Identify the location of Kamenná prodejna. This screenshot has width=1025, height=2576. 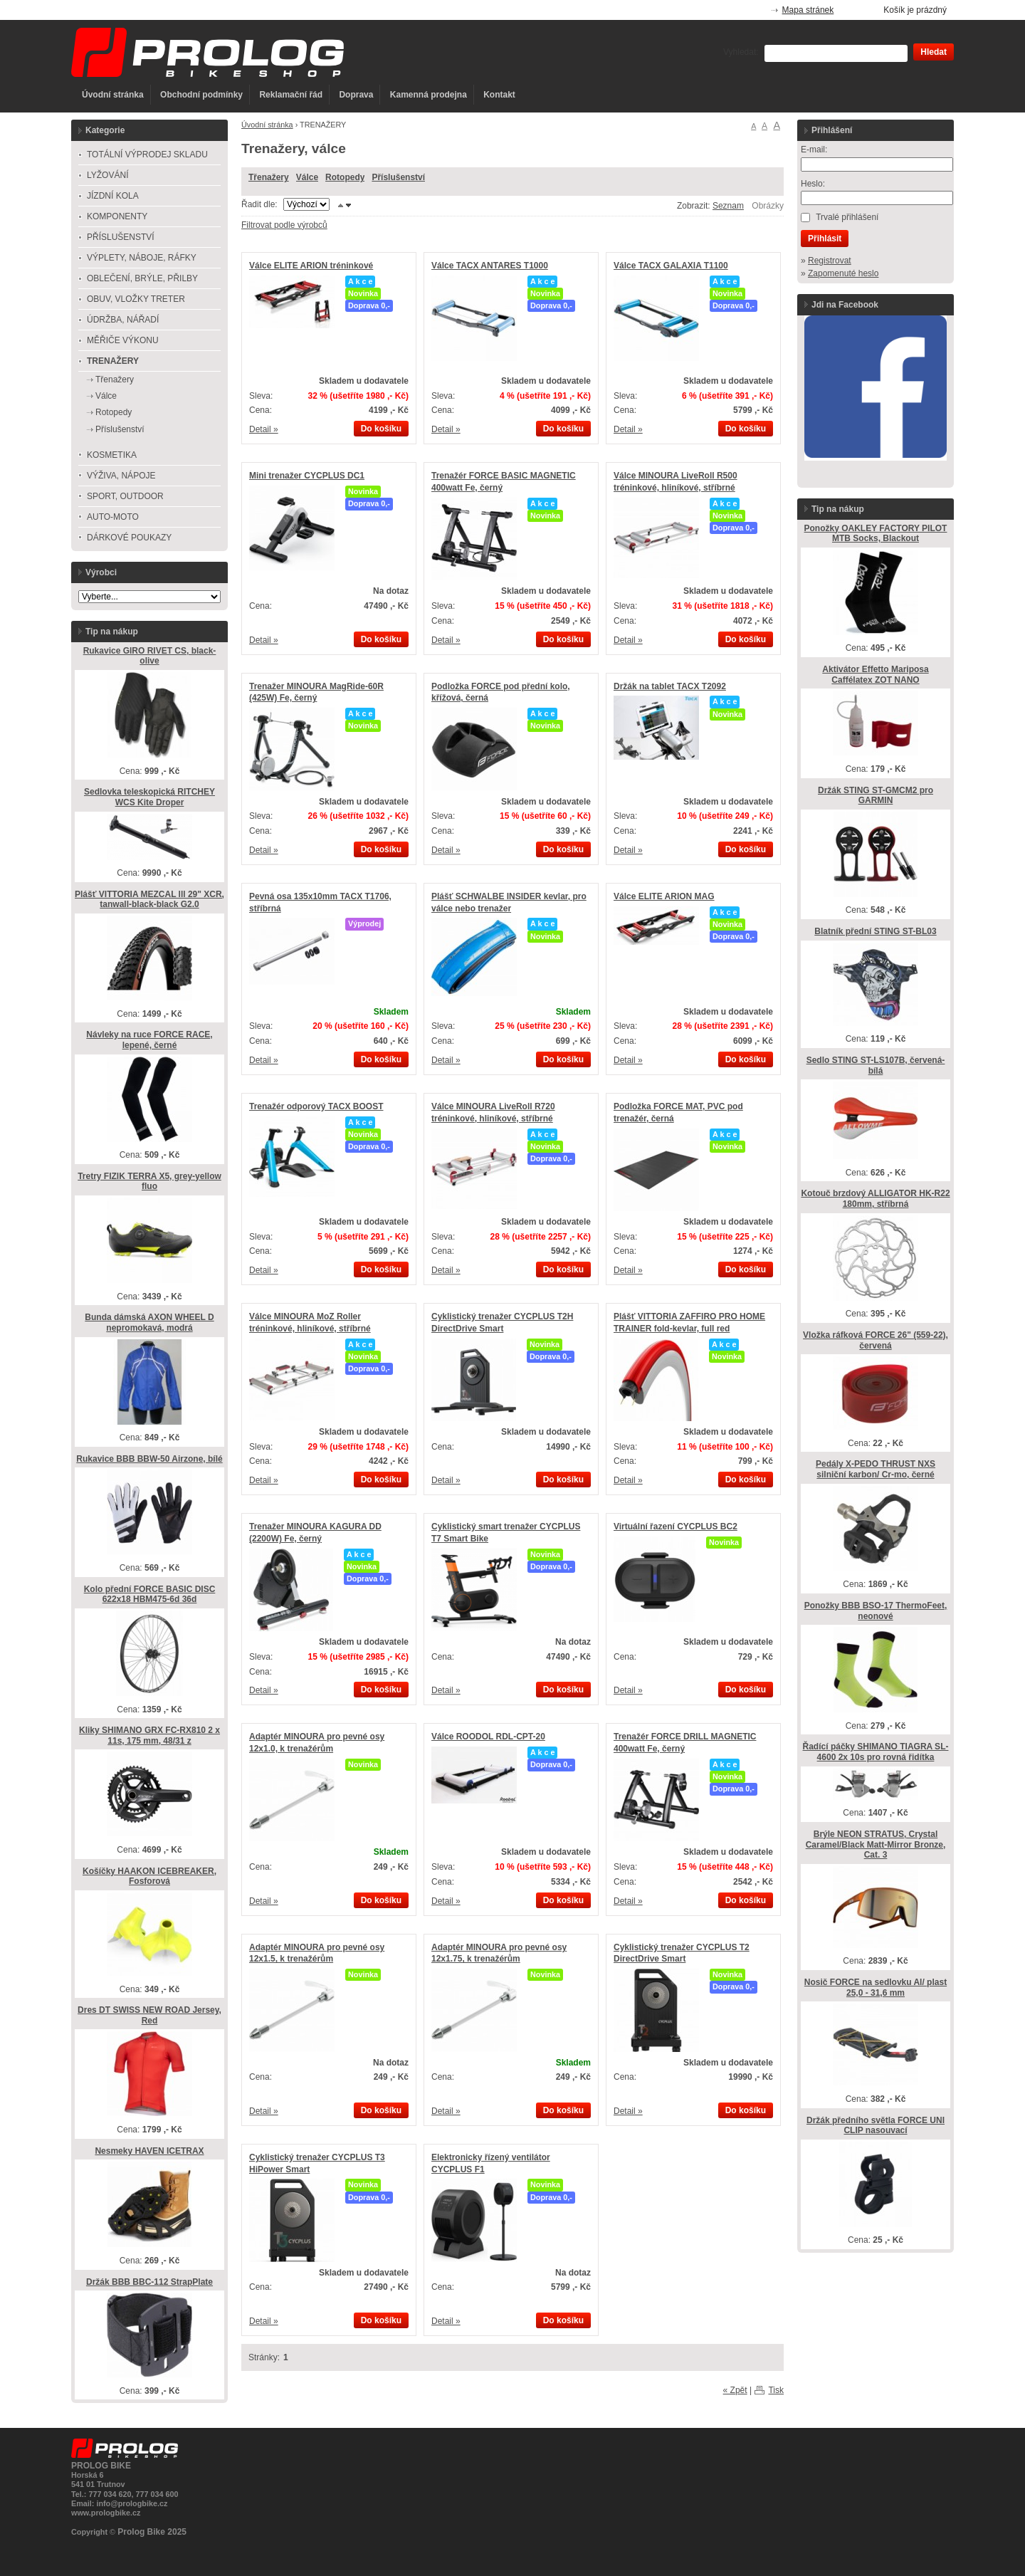
(428, 95).